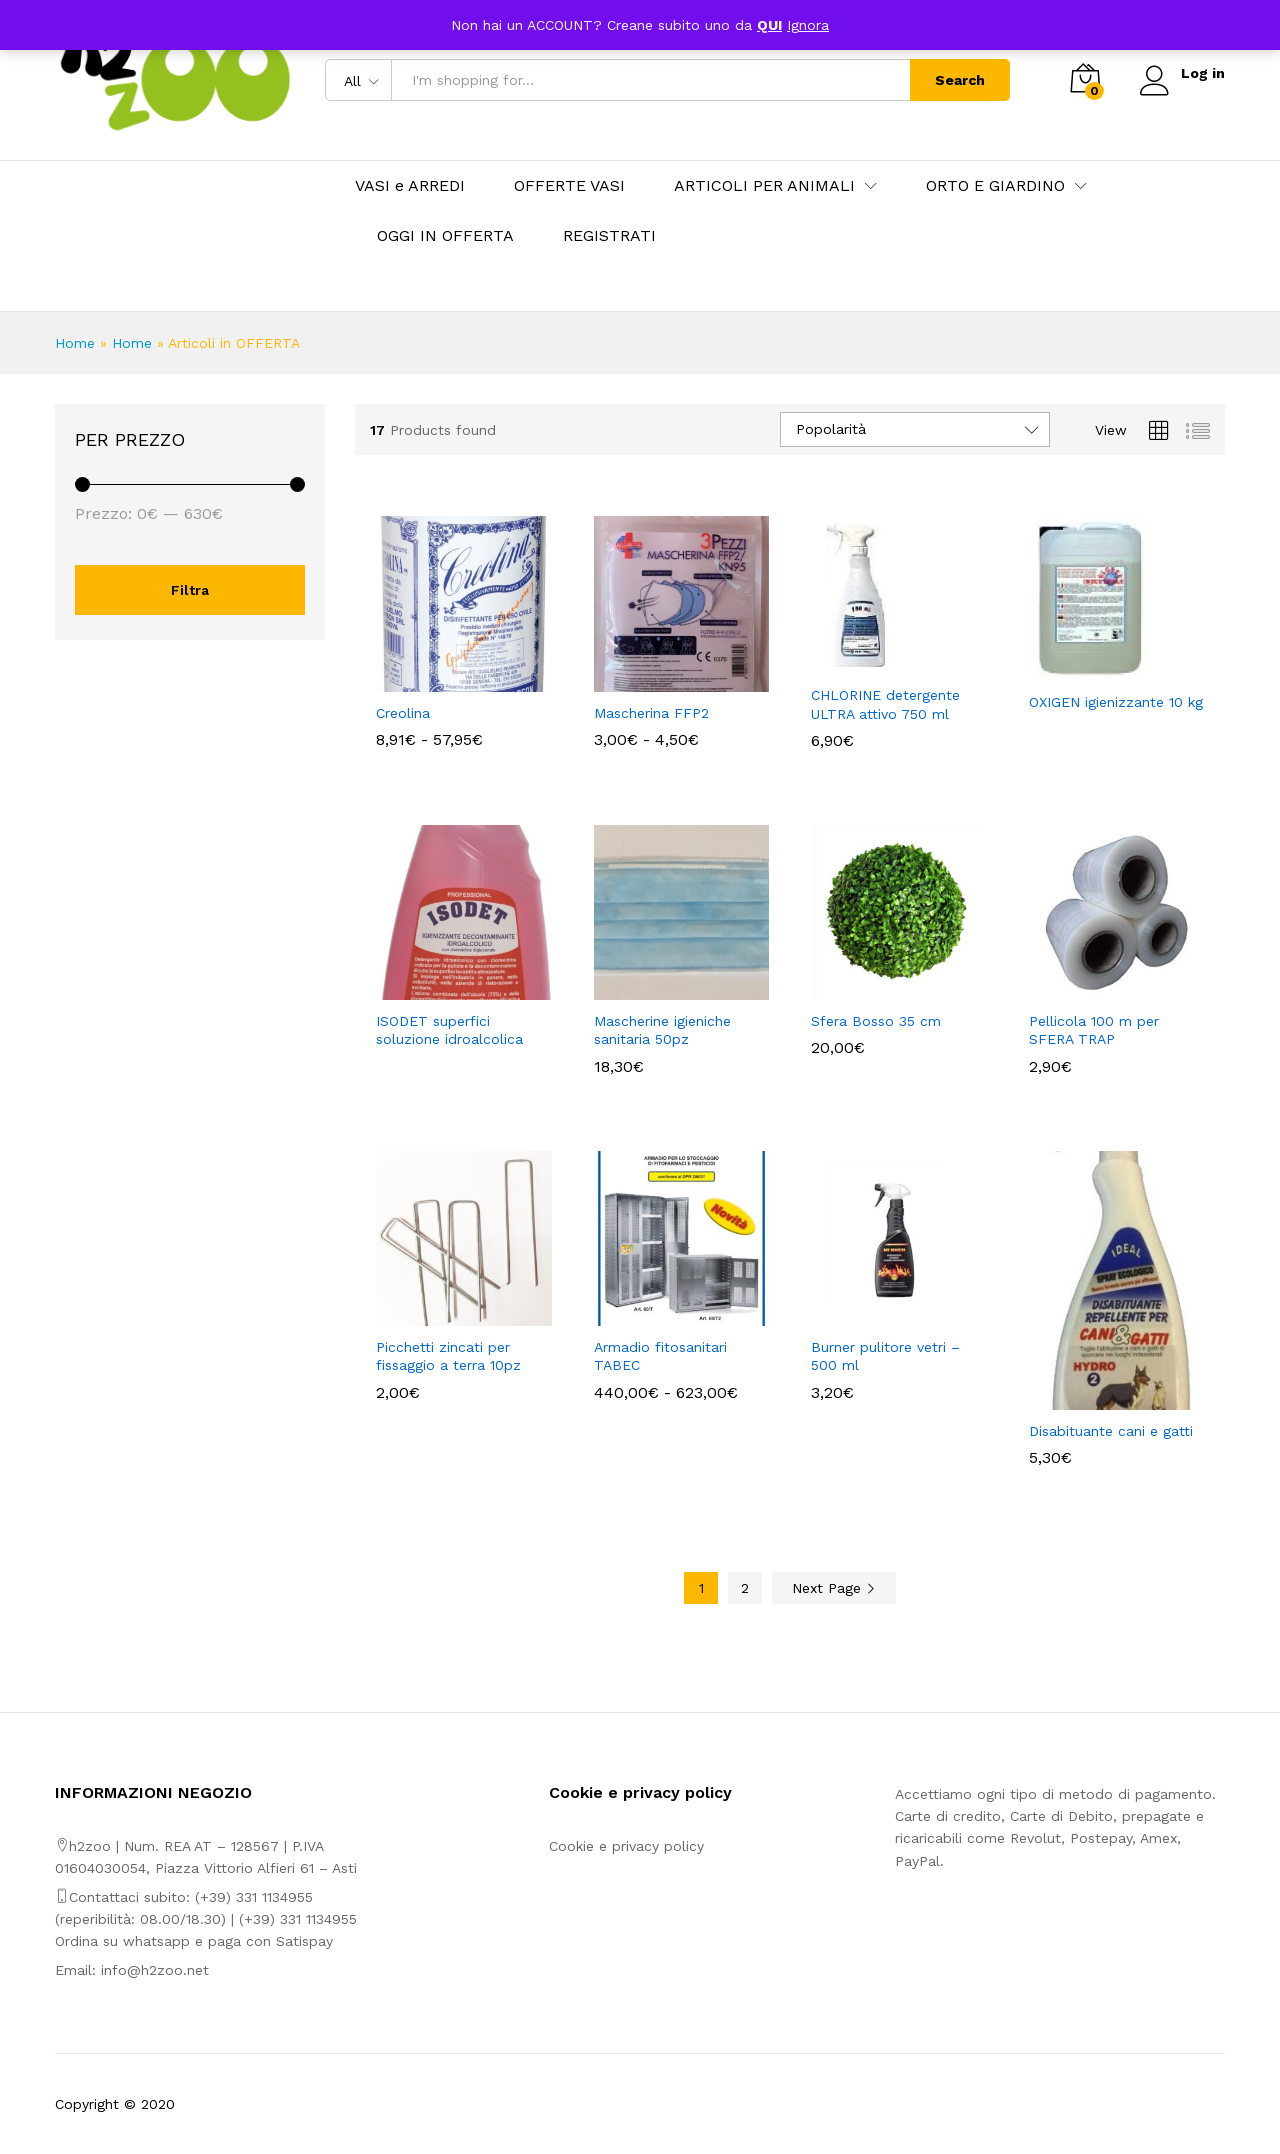 The width and height of the screenshot is (1280, 2154). Describe the element at coordinates (885, 1356) in the screenshot. I see `Burner pulitore vetri – 500 ml` at that location.